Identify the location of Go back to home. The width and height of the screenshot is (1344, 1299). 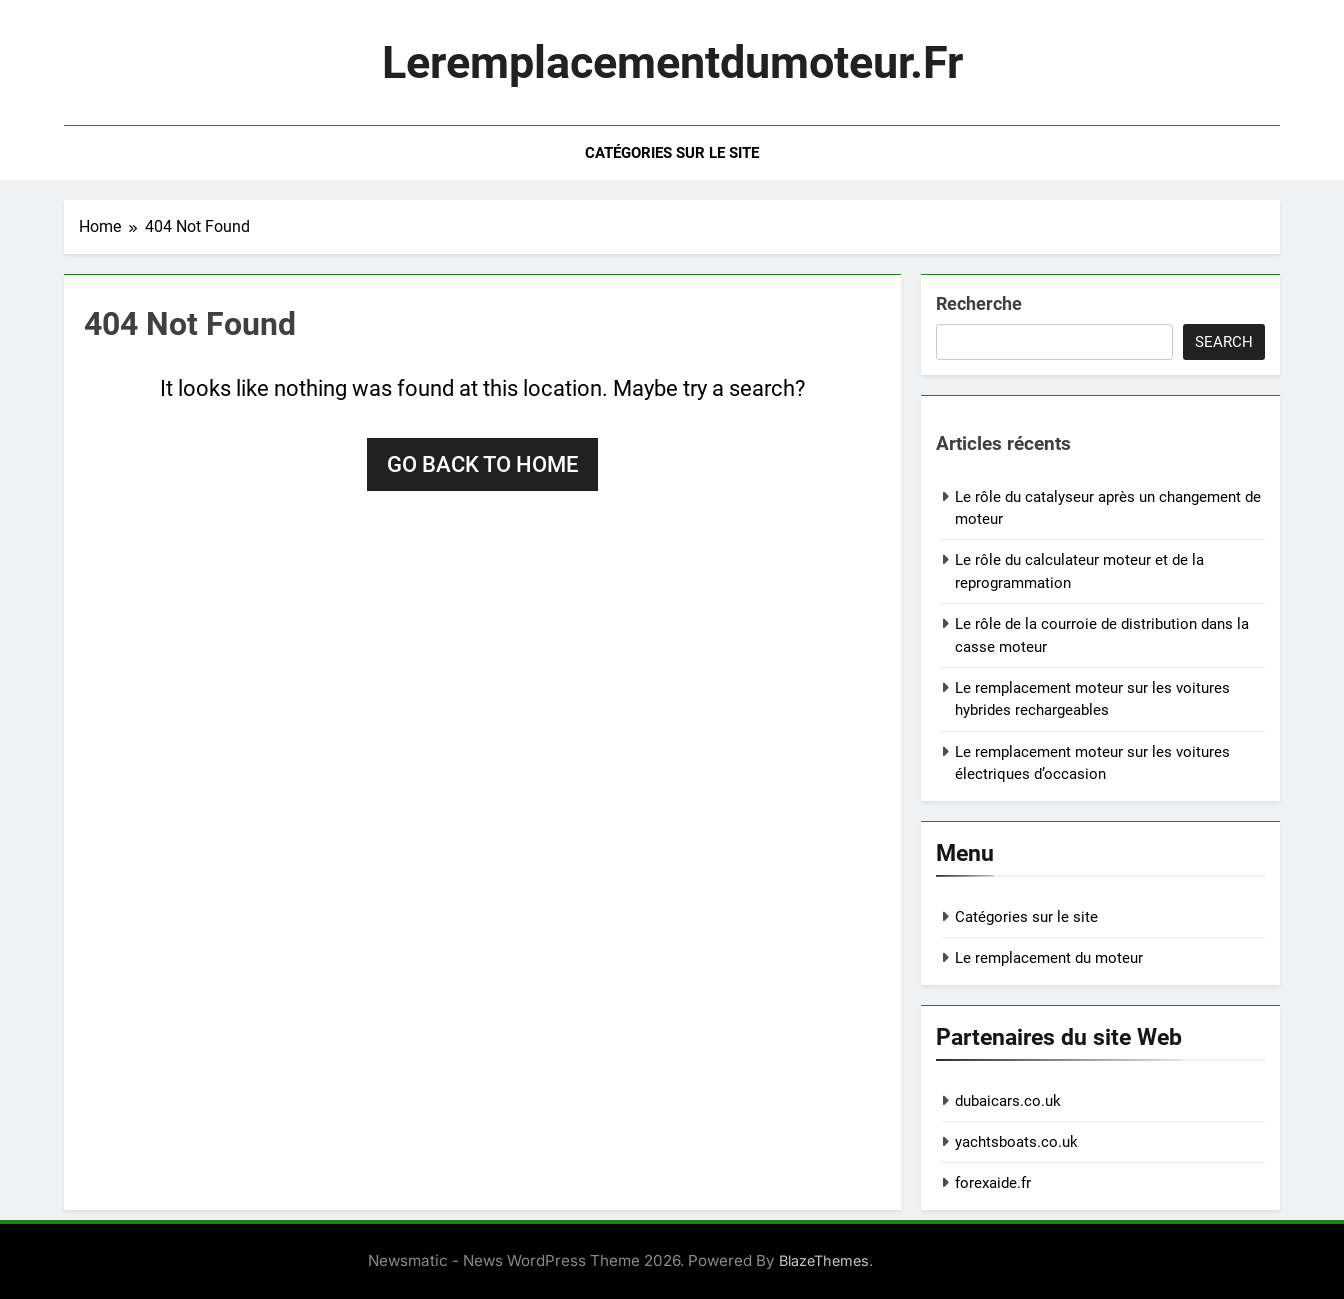
(482, 464).